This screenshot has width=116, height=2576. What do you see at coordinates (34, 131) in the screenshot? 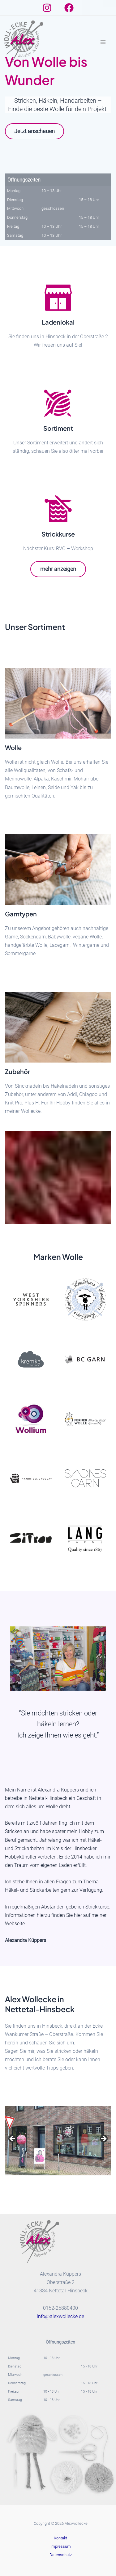
I see `Jetzt anschauen` at bounding box center [34, 131].